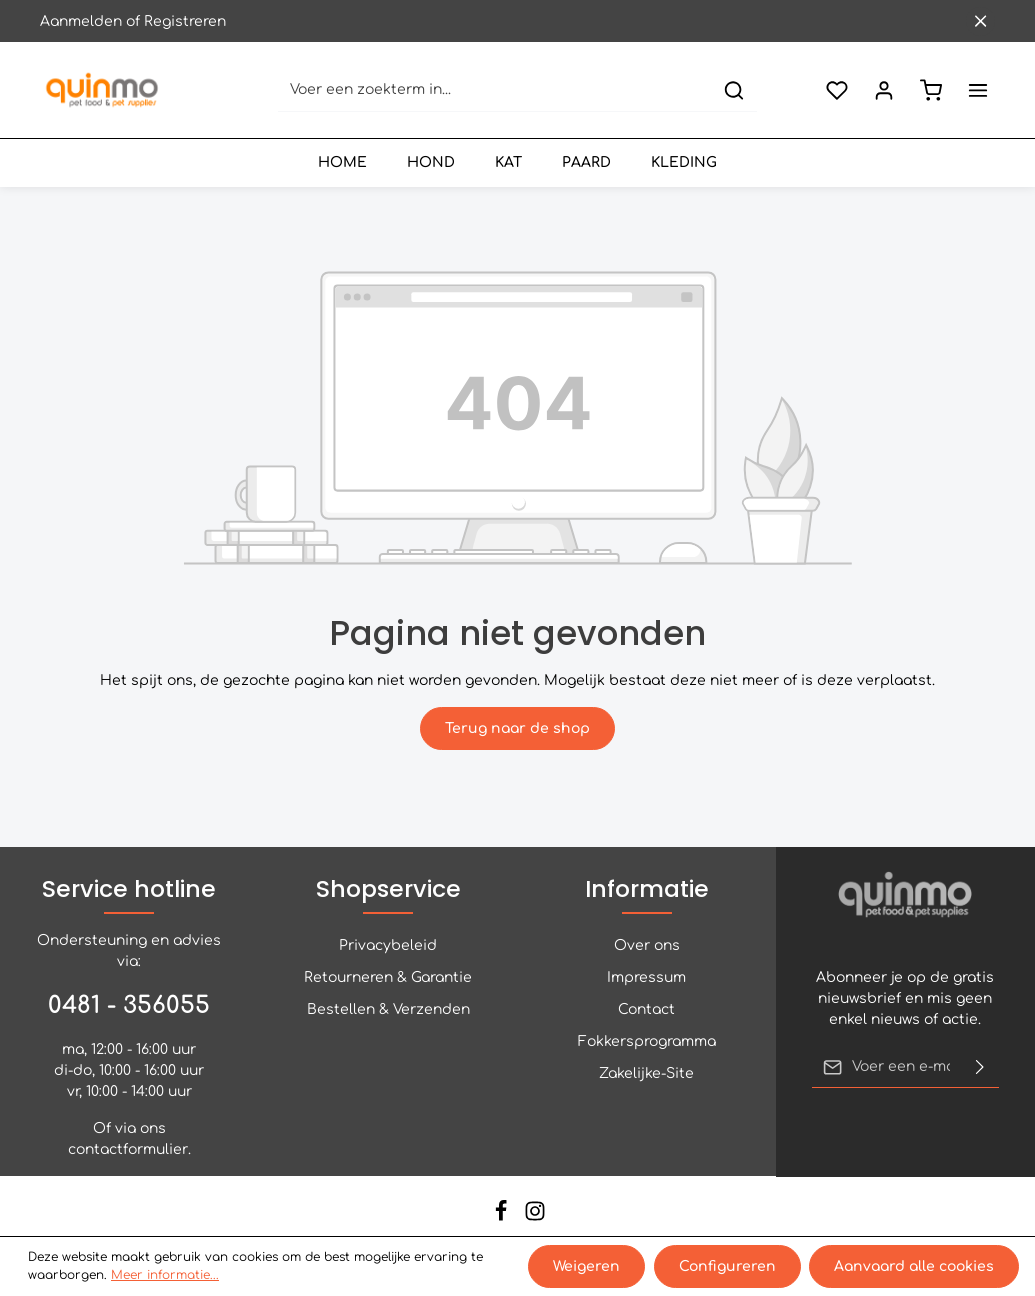 This screenshot has width=1035, height=1296. I want to click on Aanvaard alle cookies, so click(914, 1266).